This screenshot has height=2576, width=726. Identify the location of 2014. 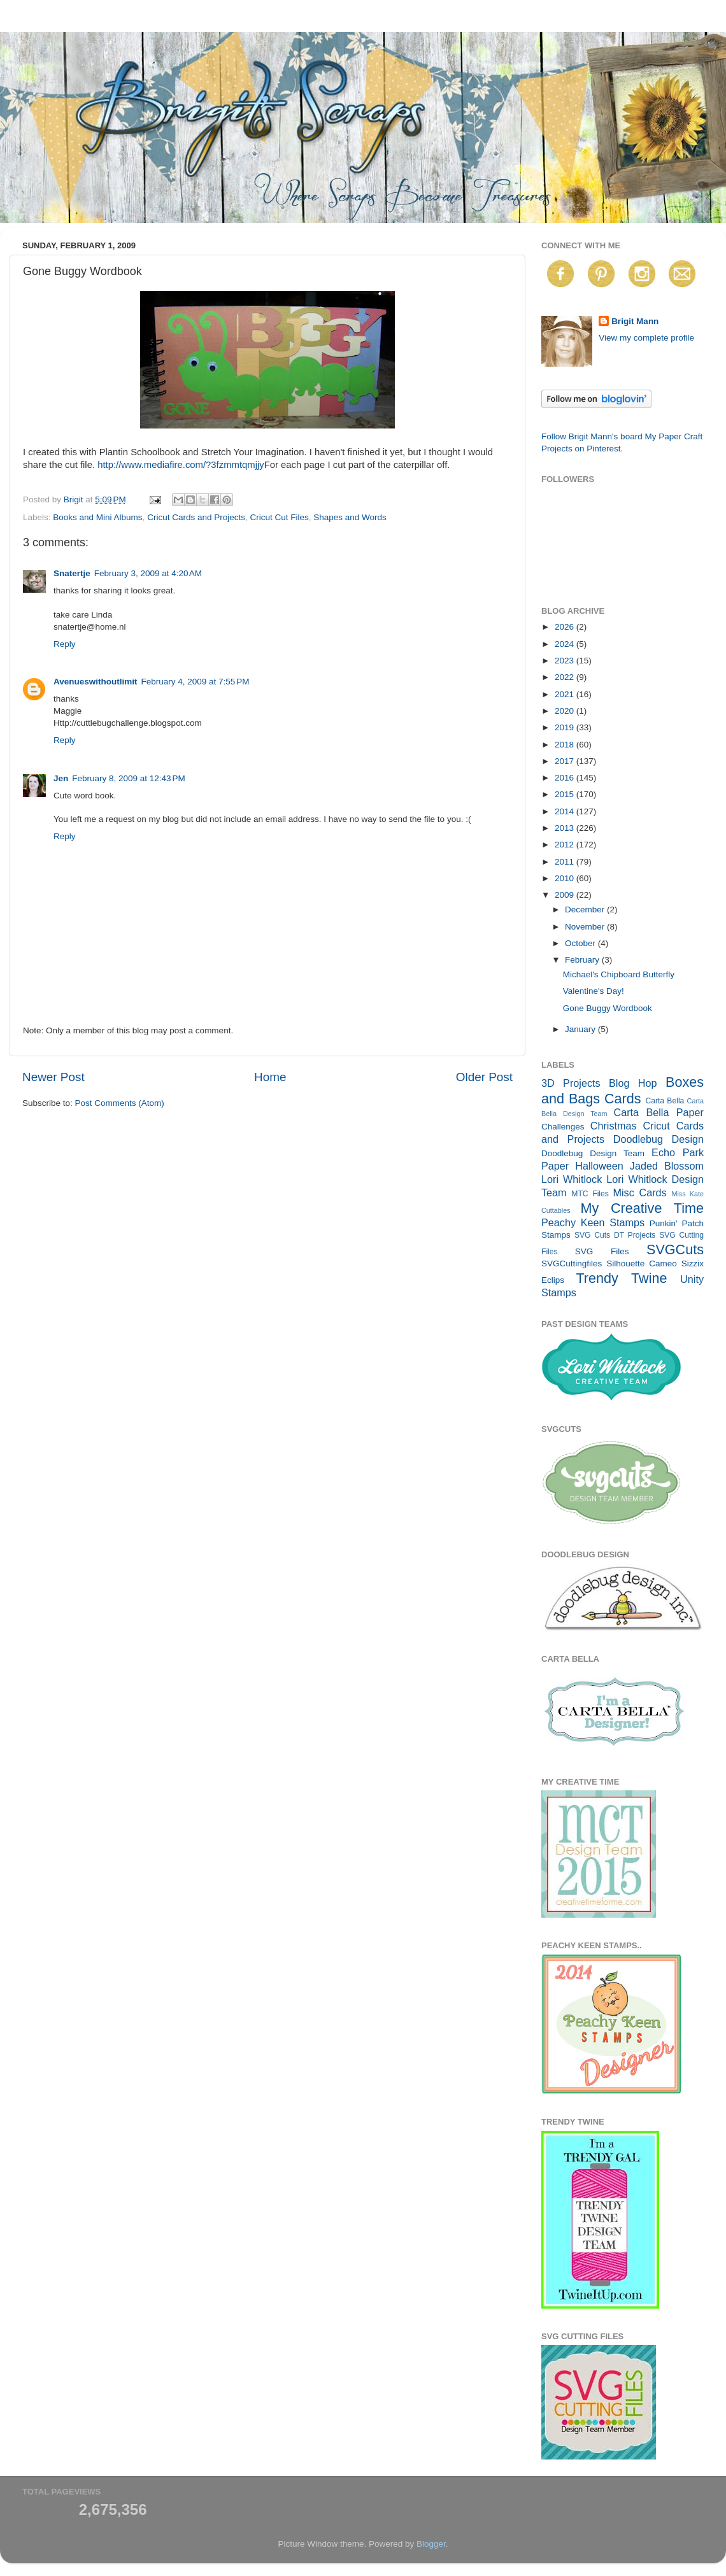
(565, 811).